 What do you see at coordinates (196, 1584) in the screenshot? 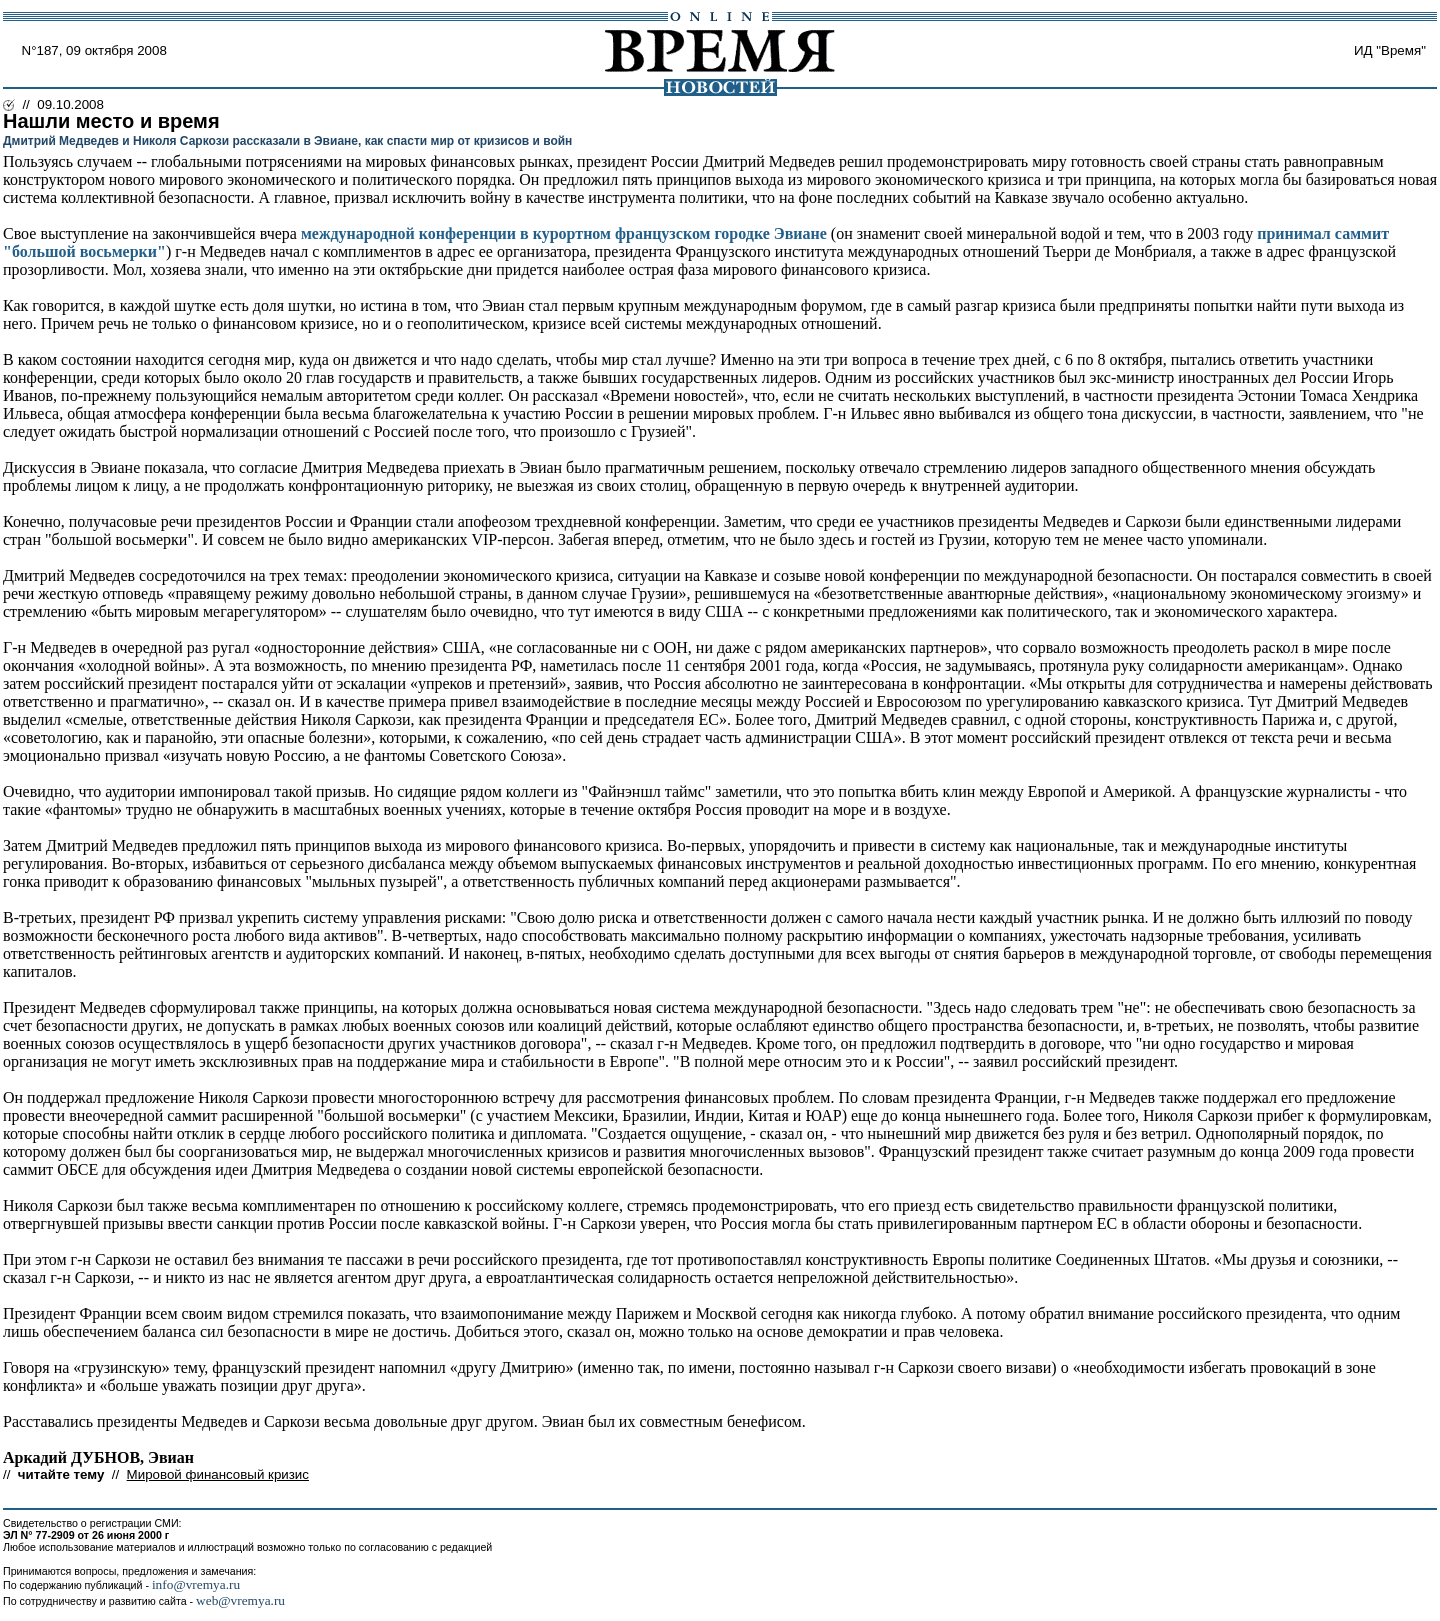
I see `info@vremya.ru` at bounding box center [196, 1584].